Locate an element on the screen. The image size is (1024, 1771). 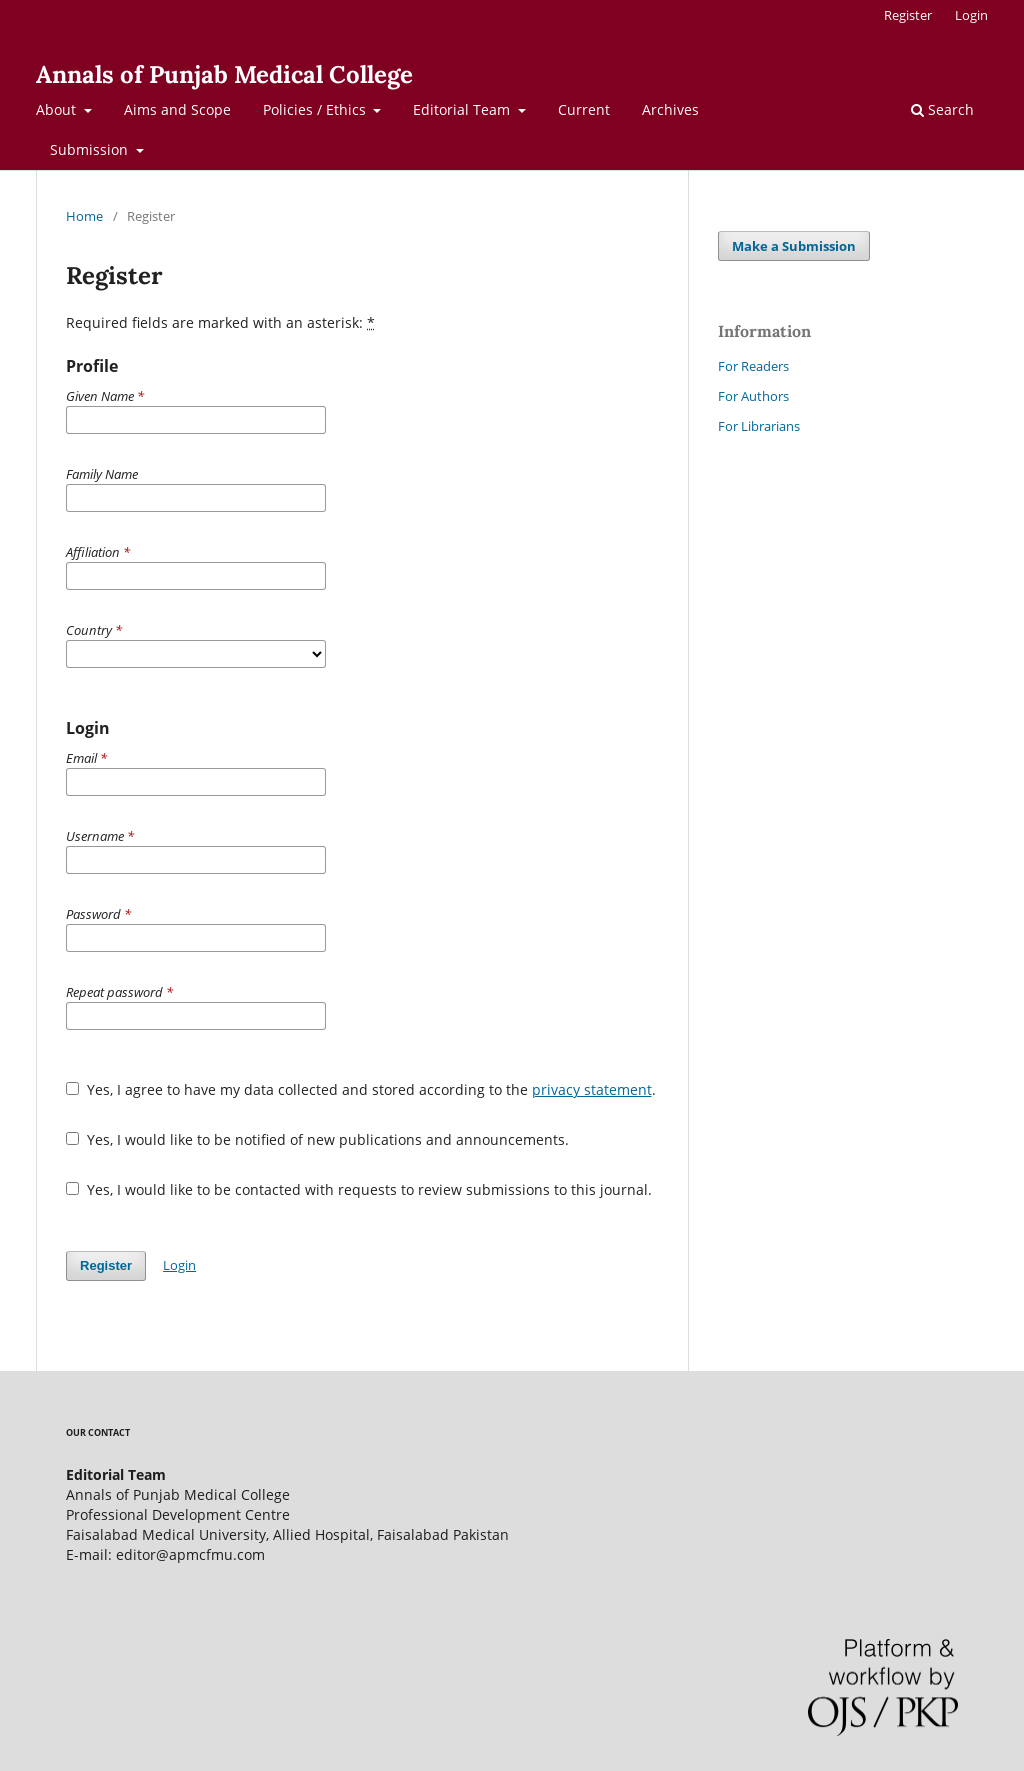
Home is located at coordinates (84, 216).